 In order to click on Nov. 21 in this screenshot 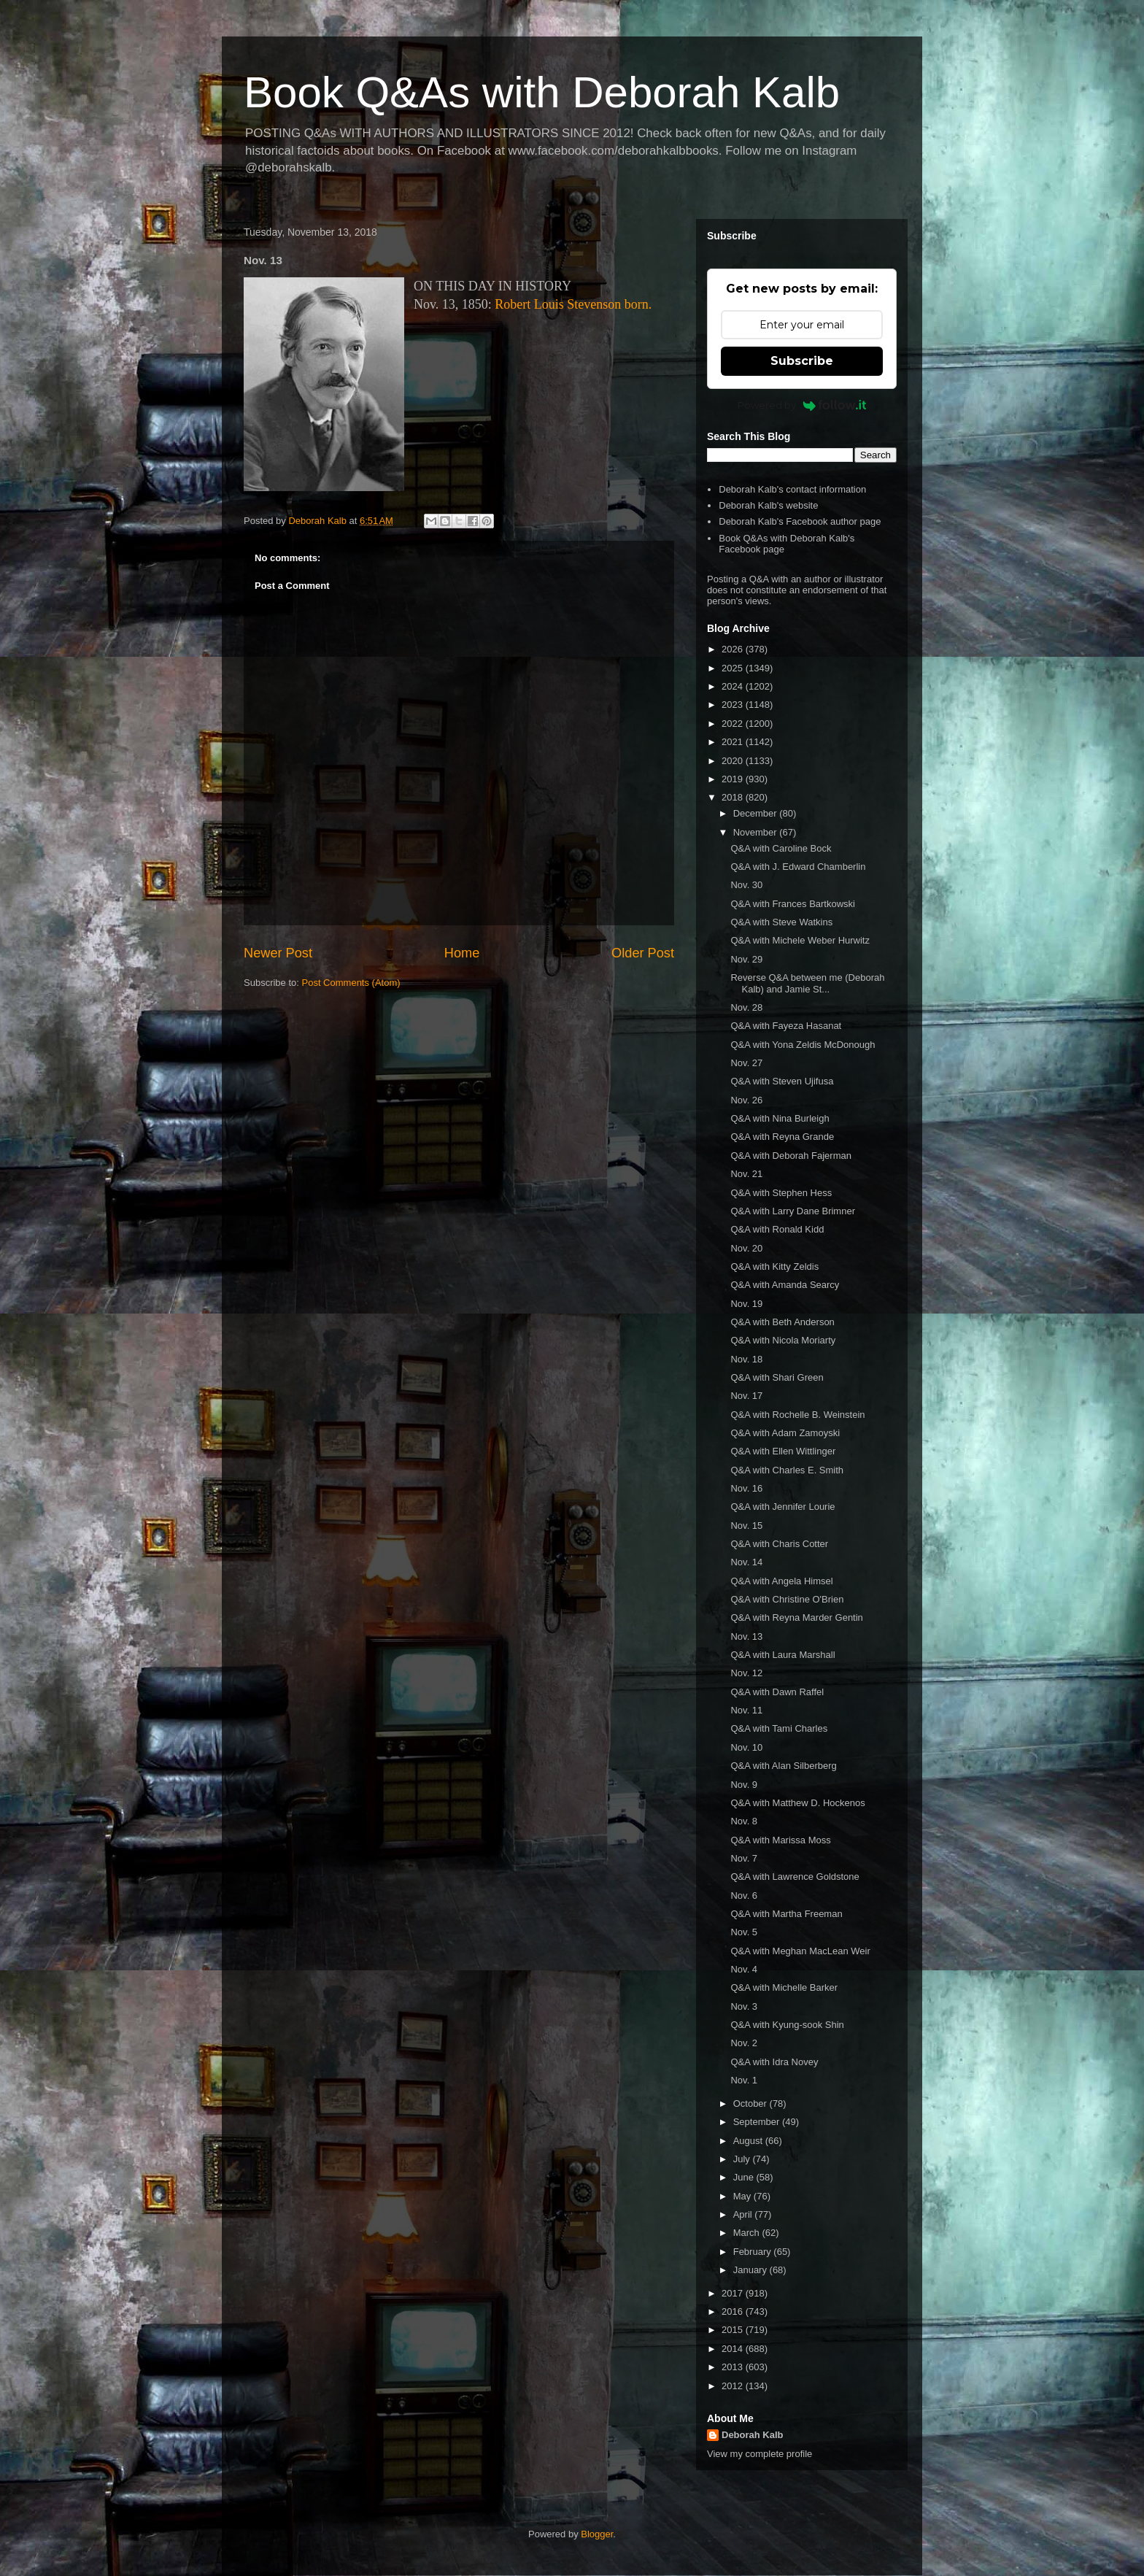, I will do `click(746, 1173)`.